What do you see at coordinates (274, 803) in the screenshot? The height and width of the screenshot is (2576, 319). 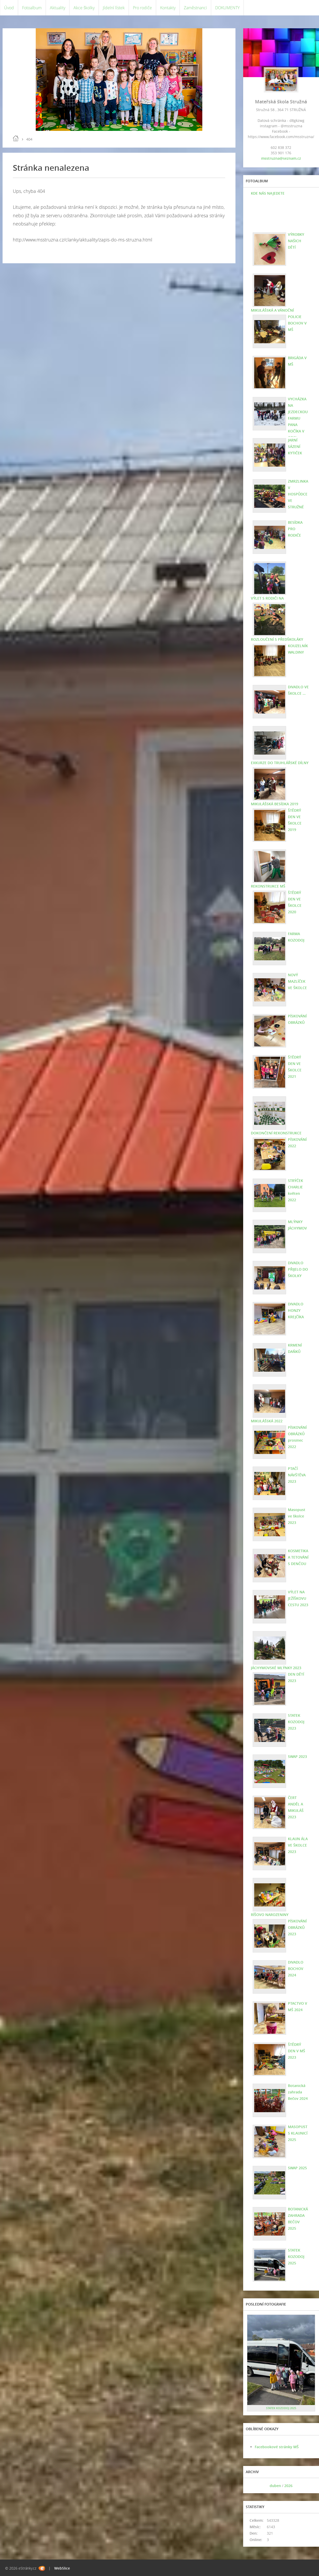 I see `MIKULÁŠSKÁ BESÍDKA 2019` at bounding box center [274, 803].